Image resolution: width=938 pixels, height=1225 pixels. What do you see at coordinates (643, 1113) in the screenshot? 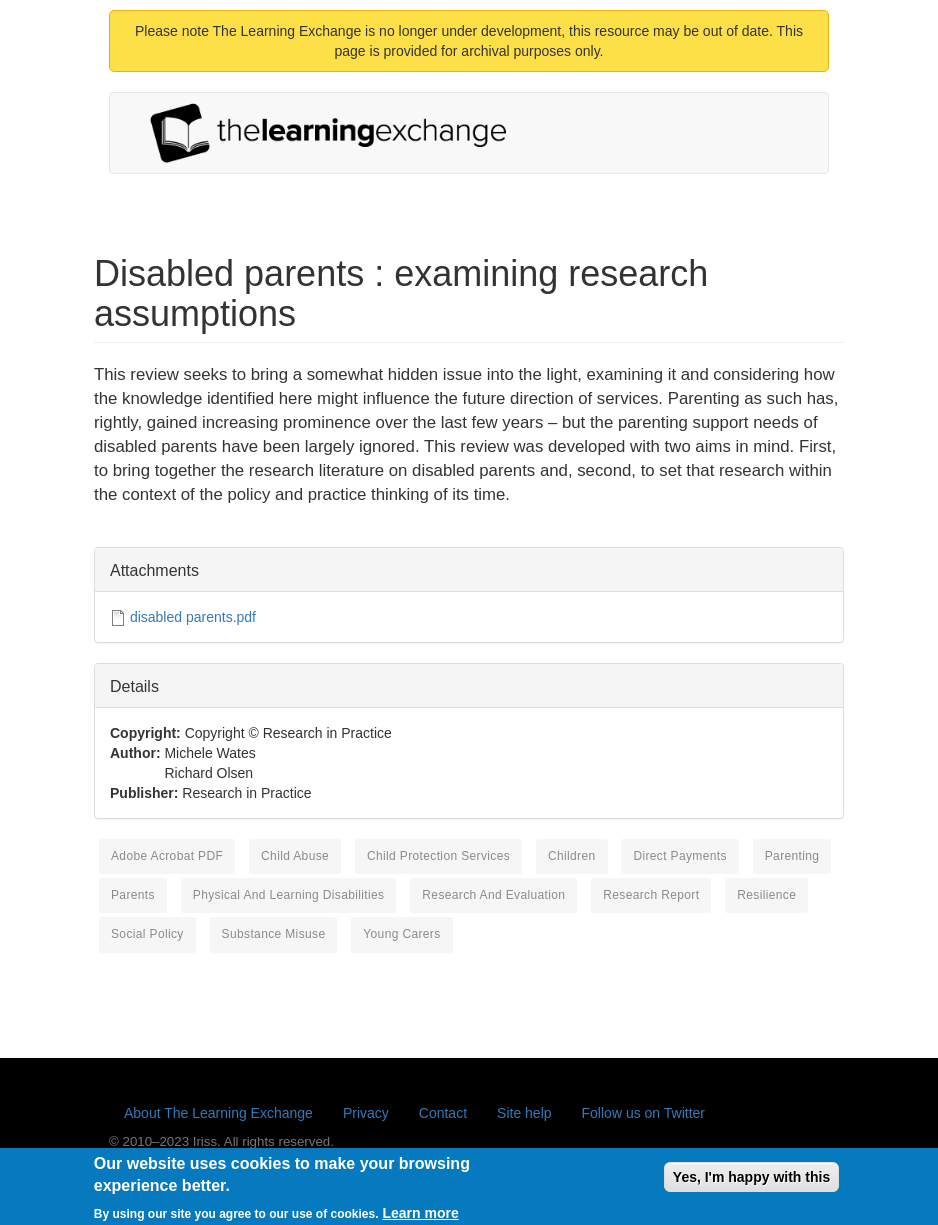
I see `Follow us on Twitter` at bounding box center [643, 1113].